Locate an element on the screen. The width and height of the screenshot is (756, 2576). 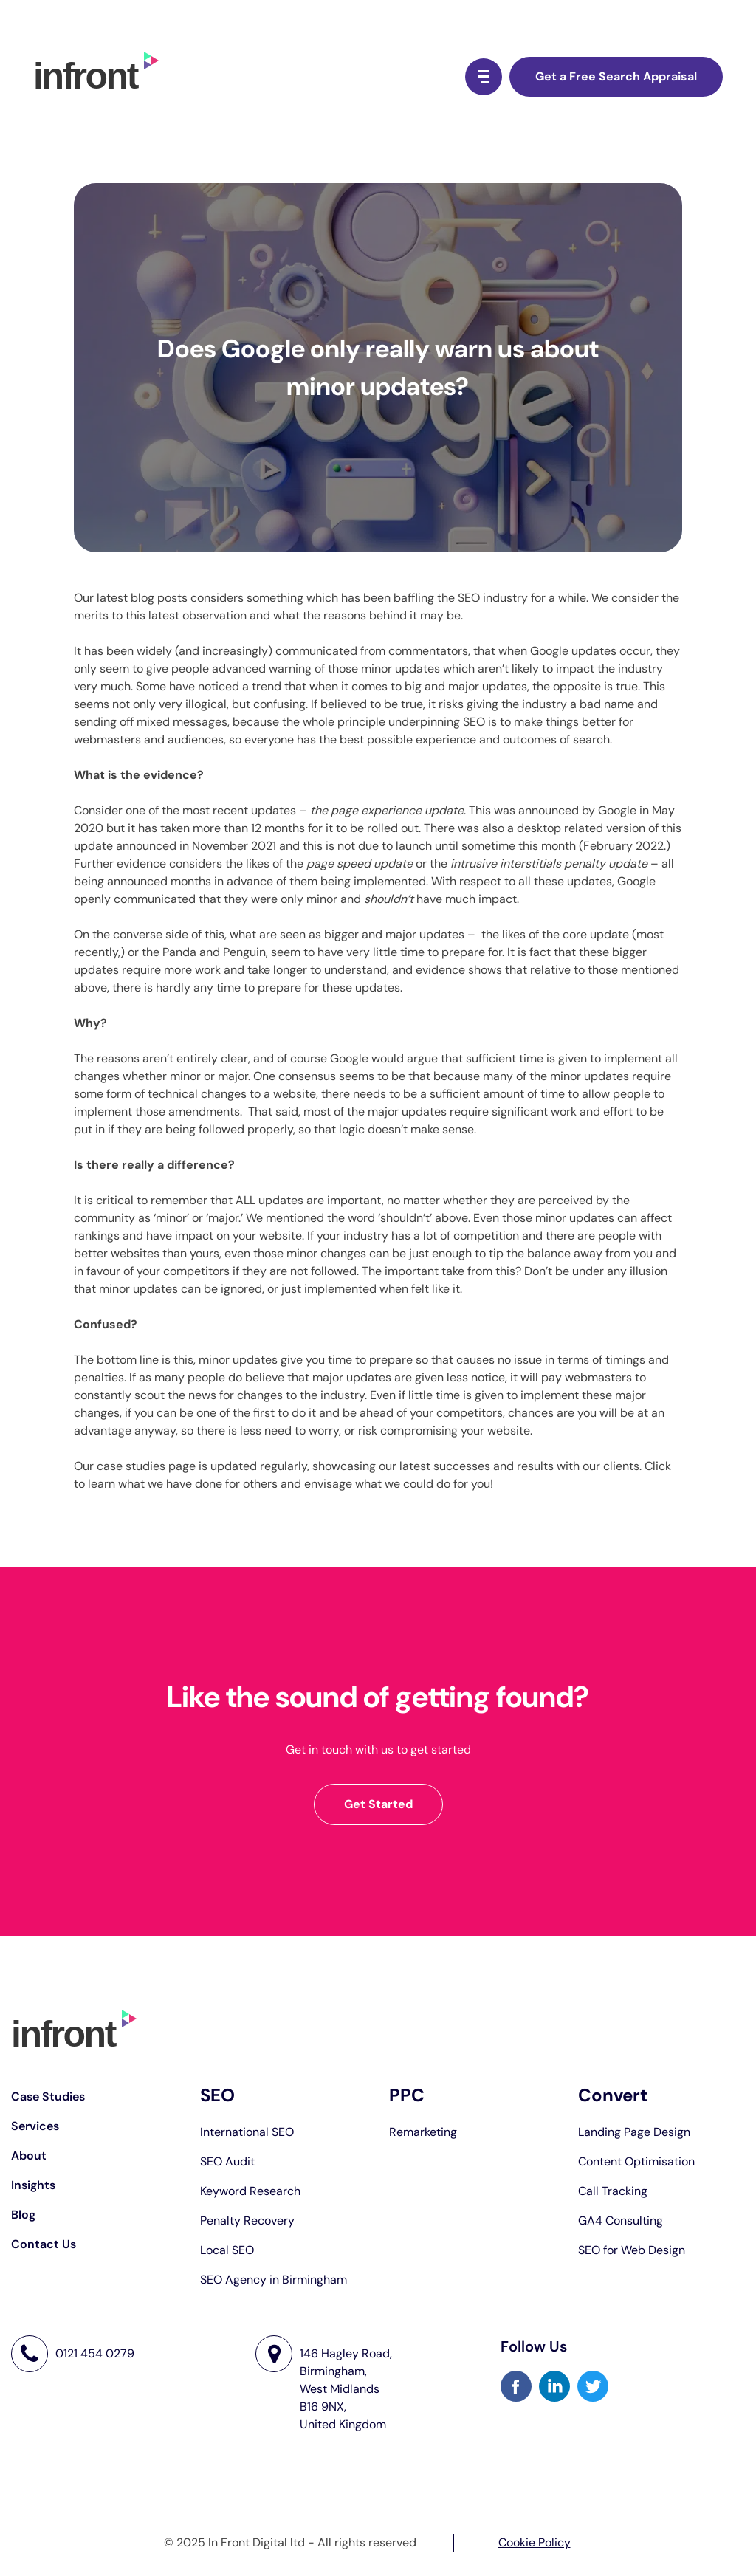
[Menu Button] is located at coordinates (483, 76).